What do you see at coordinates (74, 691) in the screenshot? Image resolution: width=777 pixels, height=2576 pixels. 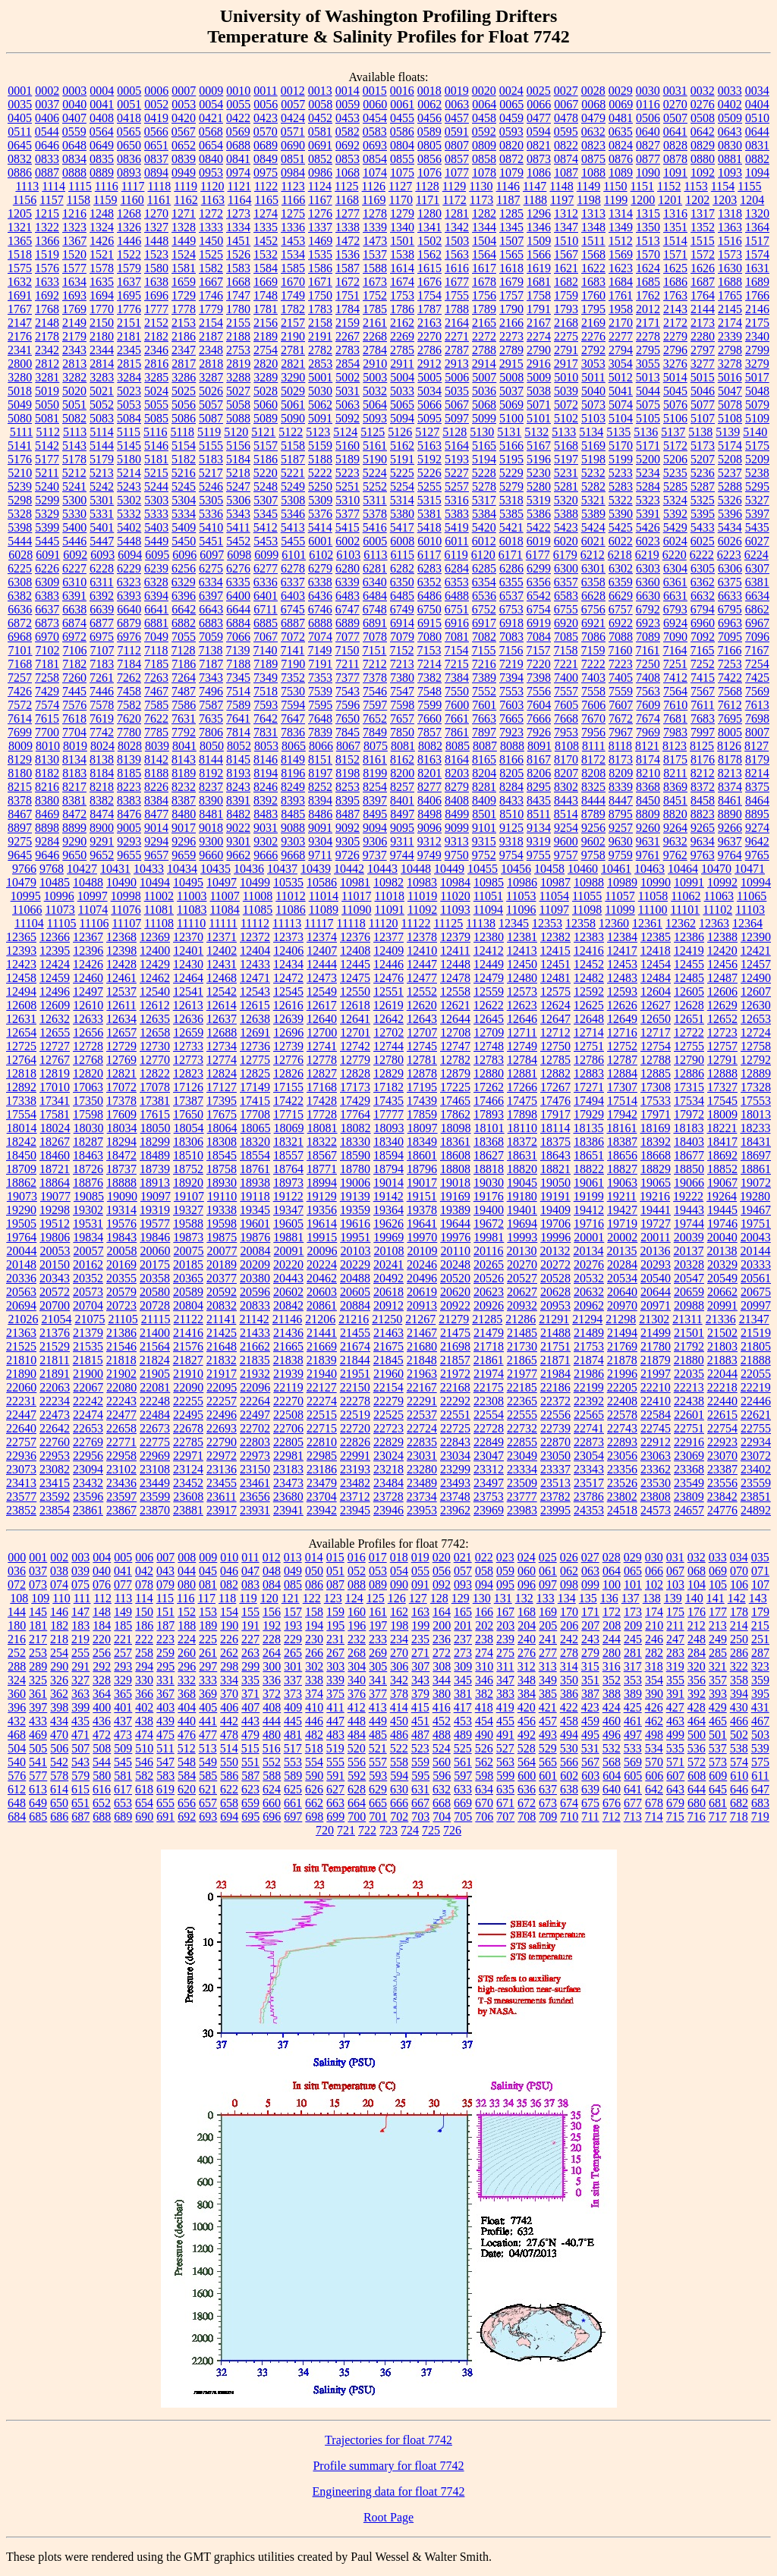 I see `7445` at bounding box center [74, 691].